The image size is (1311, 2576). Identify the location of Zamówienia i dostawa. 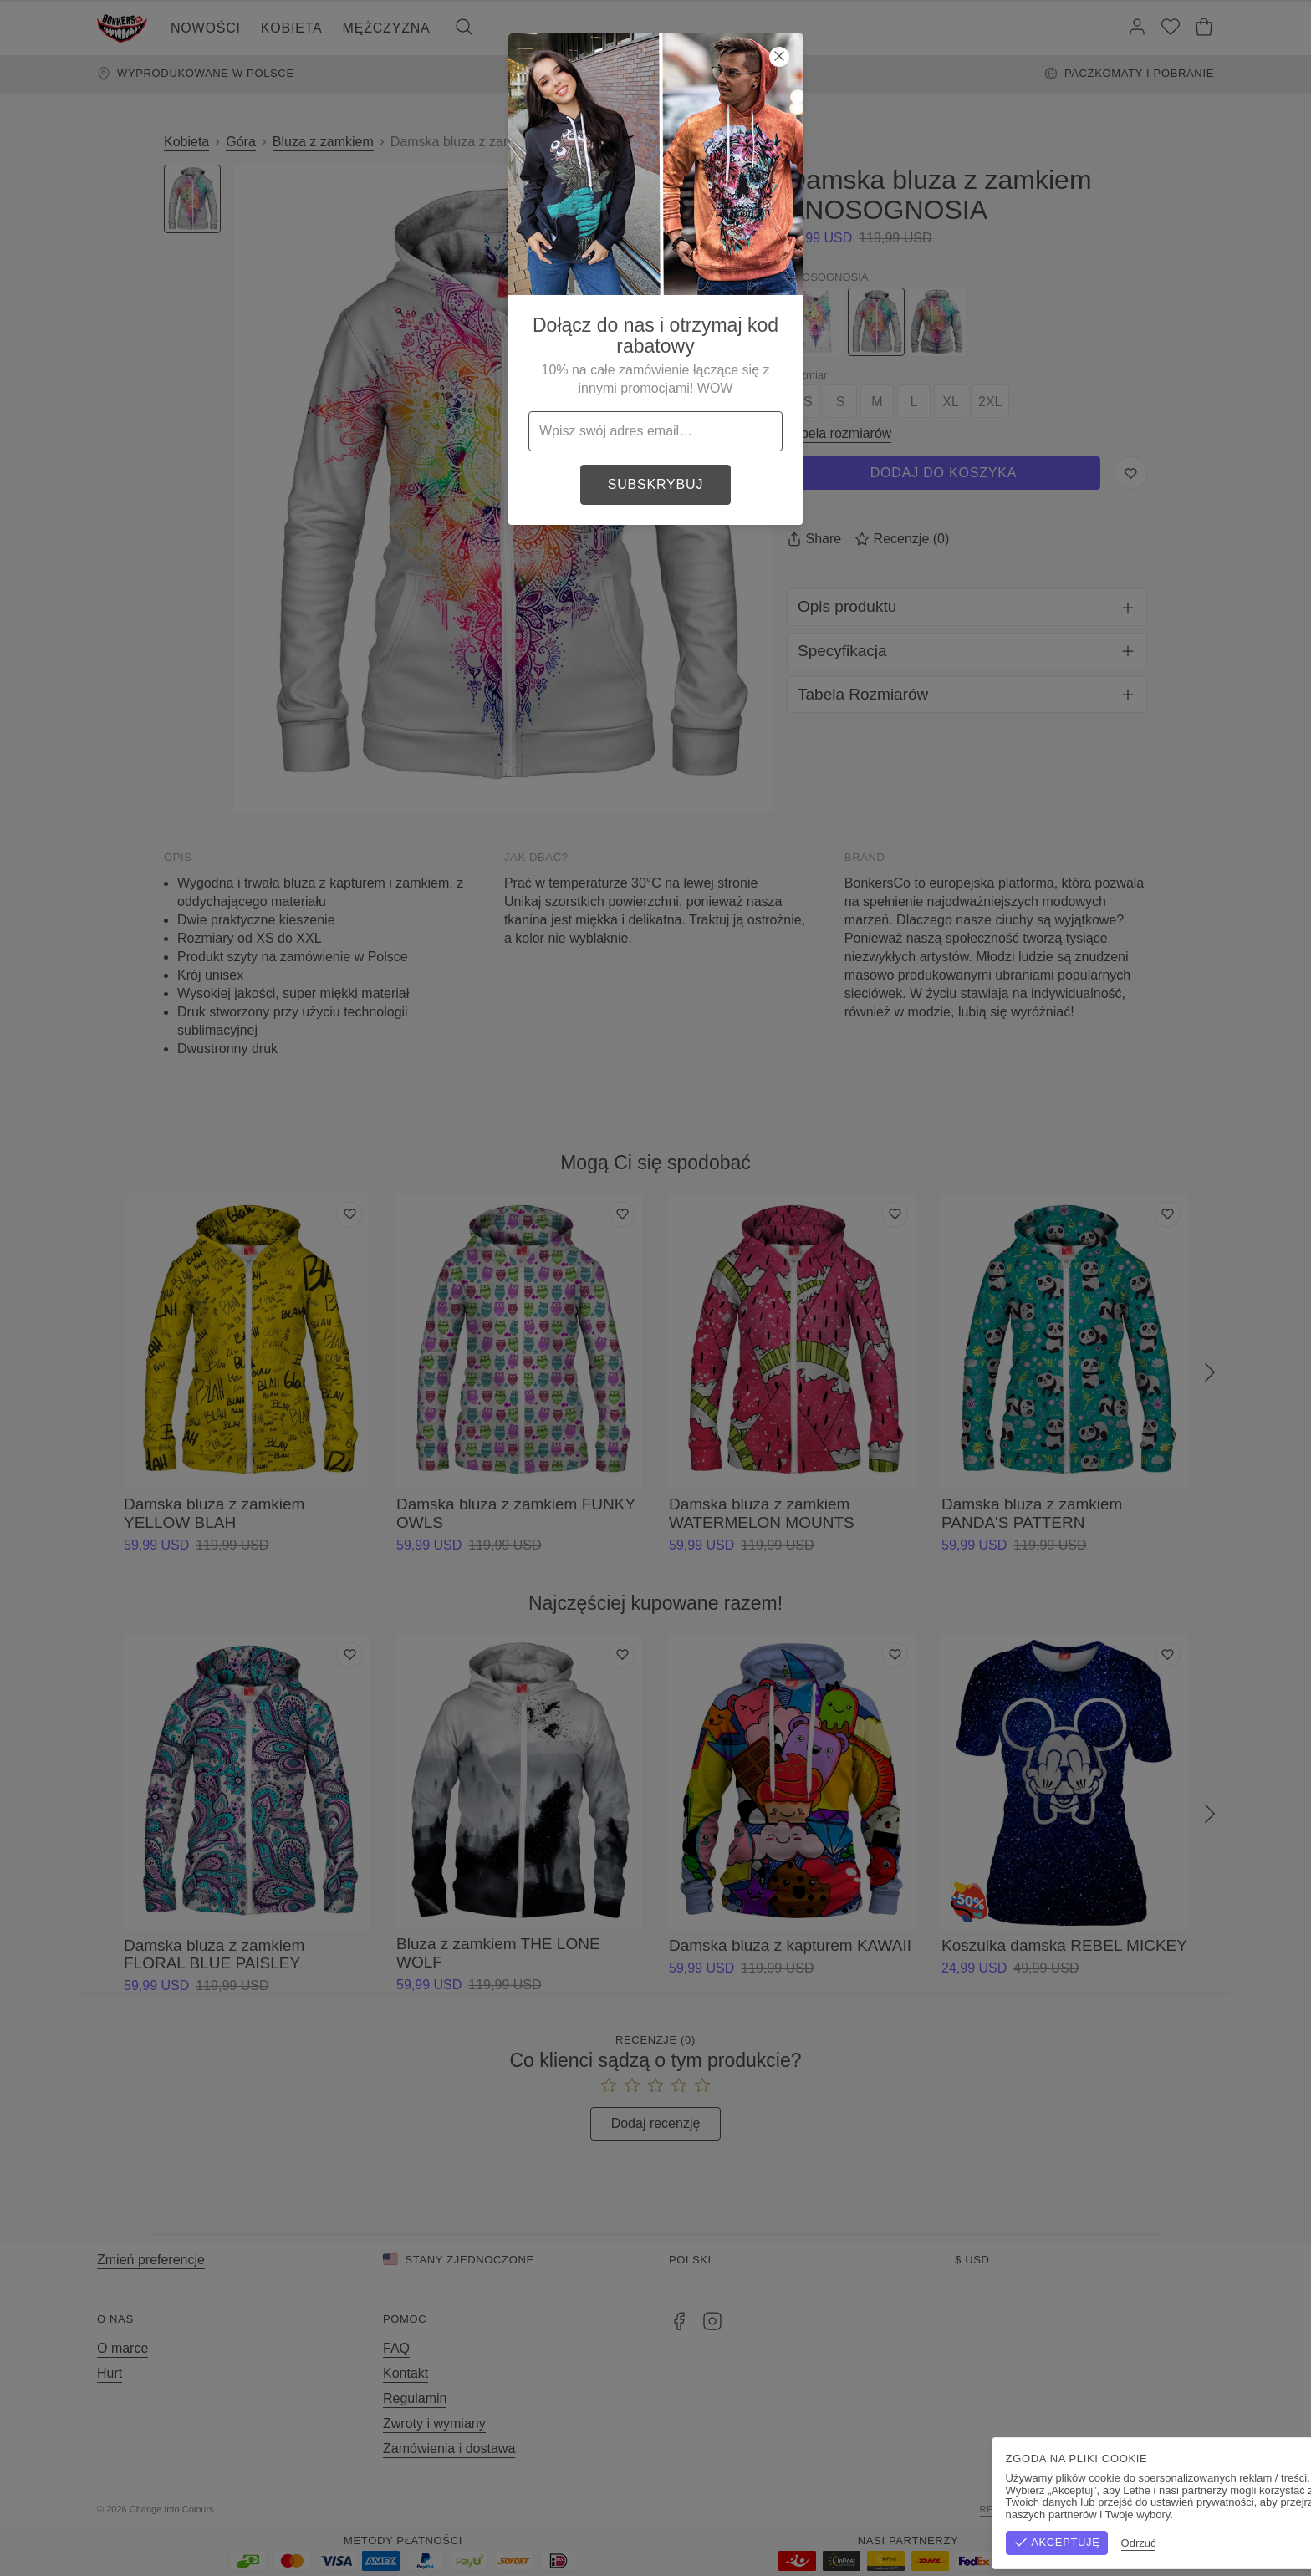
(449, 2448).